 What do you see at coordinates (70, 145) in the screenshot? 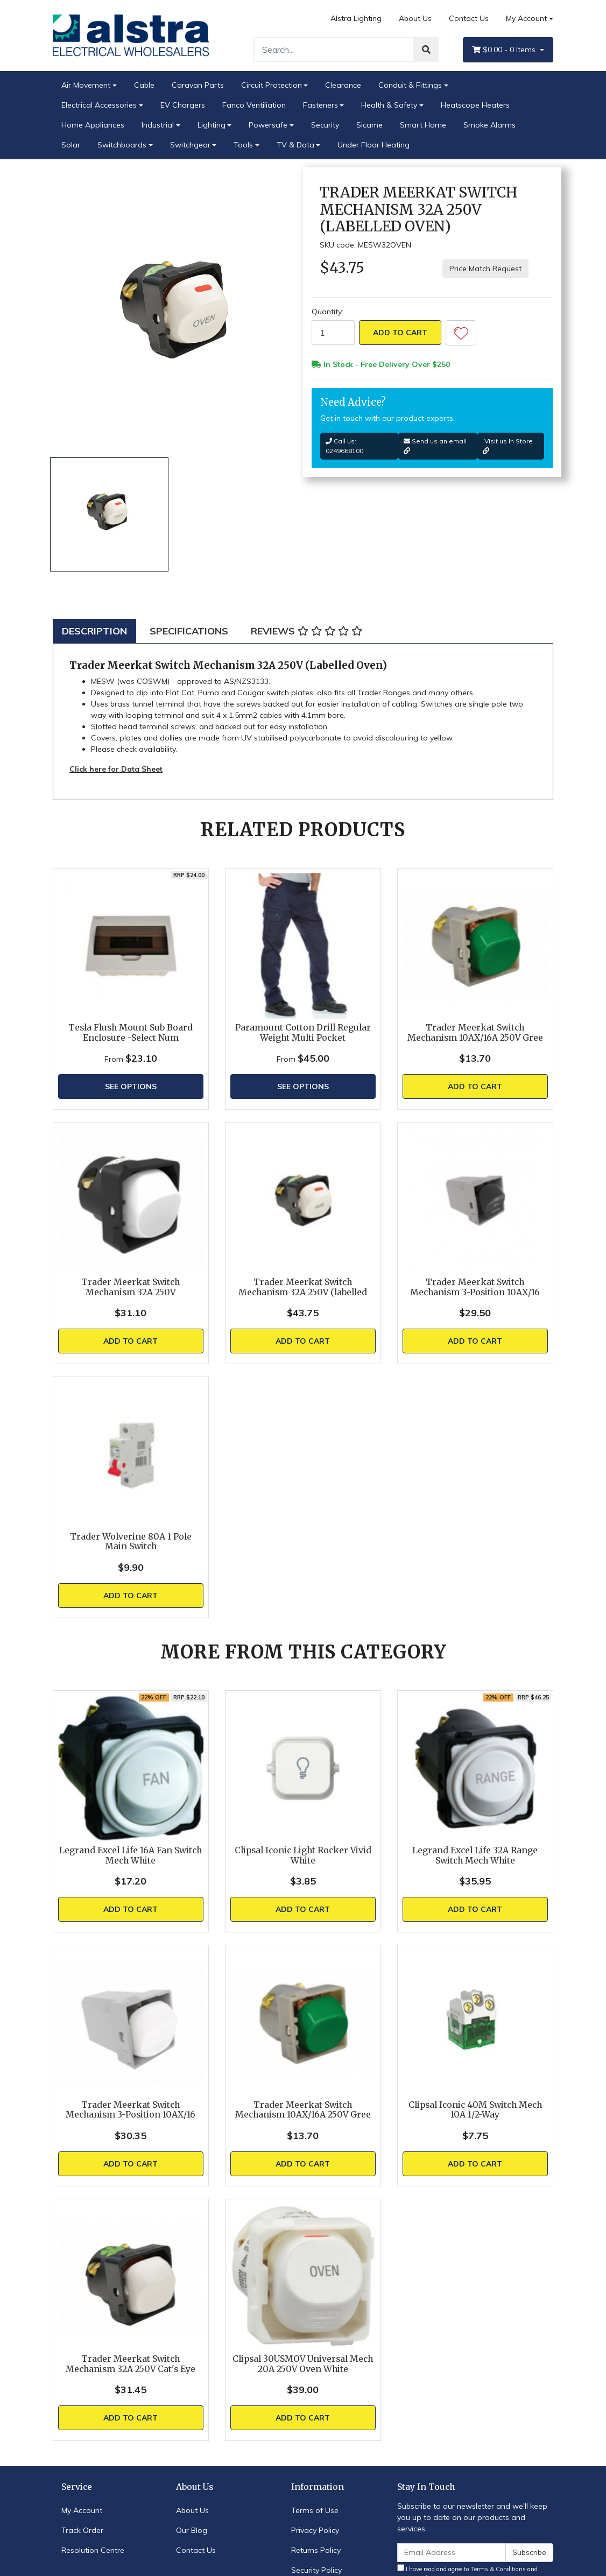
I see `Solar` at bounding box center [70, 145].